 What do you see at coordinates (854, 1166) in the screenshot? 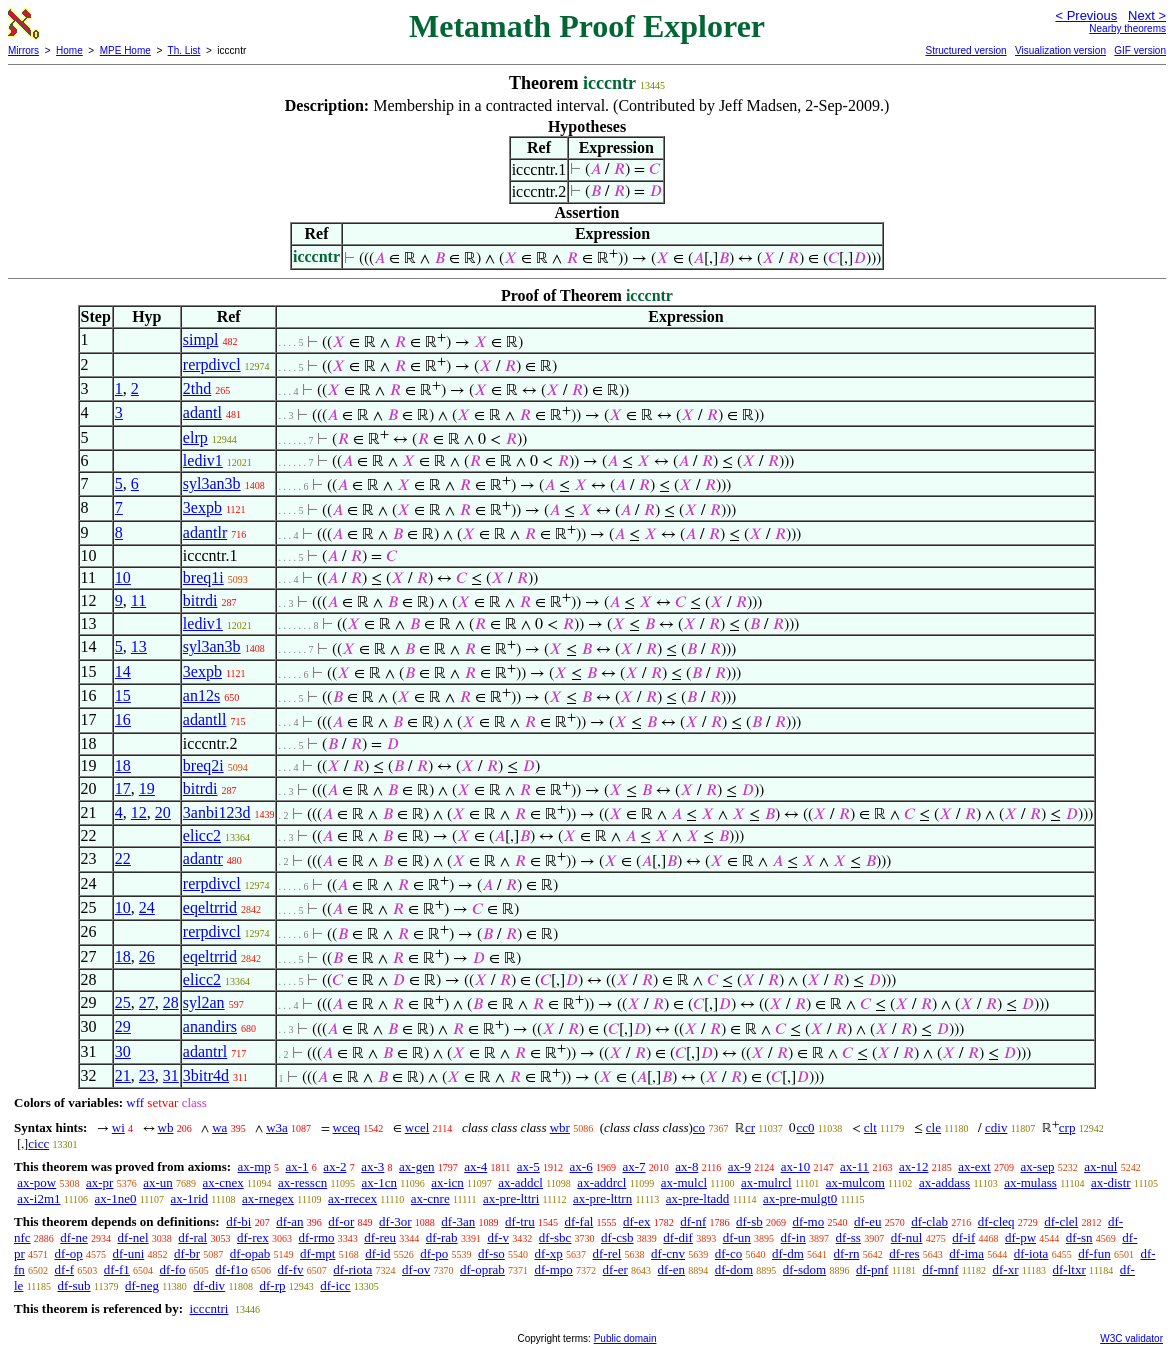
I see `ax-11` at bounding box center [854, 1166].